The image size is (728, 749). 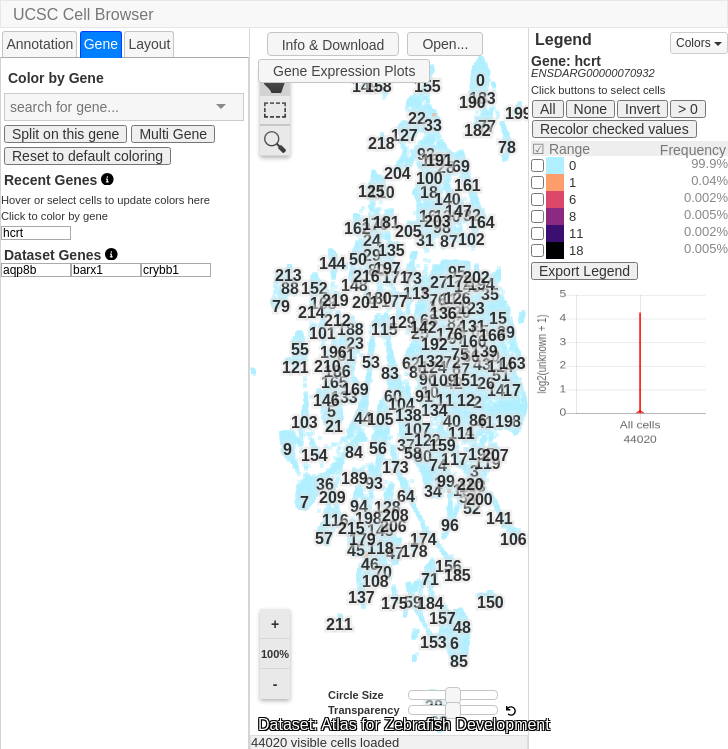 I want to click on Gene Expression Plots, so click(x=344, y=71).